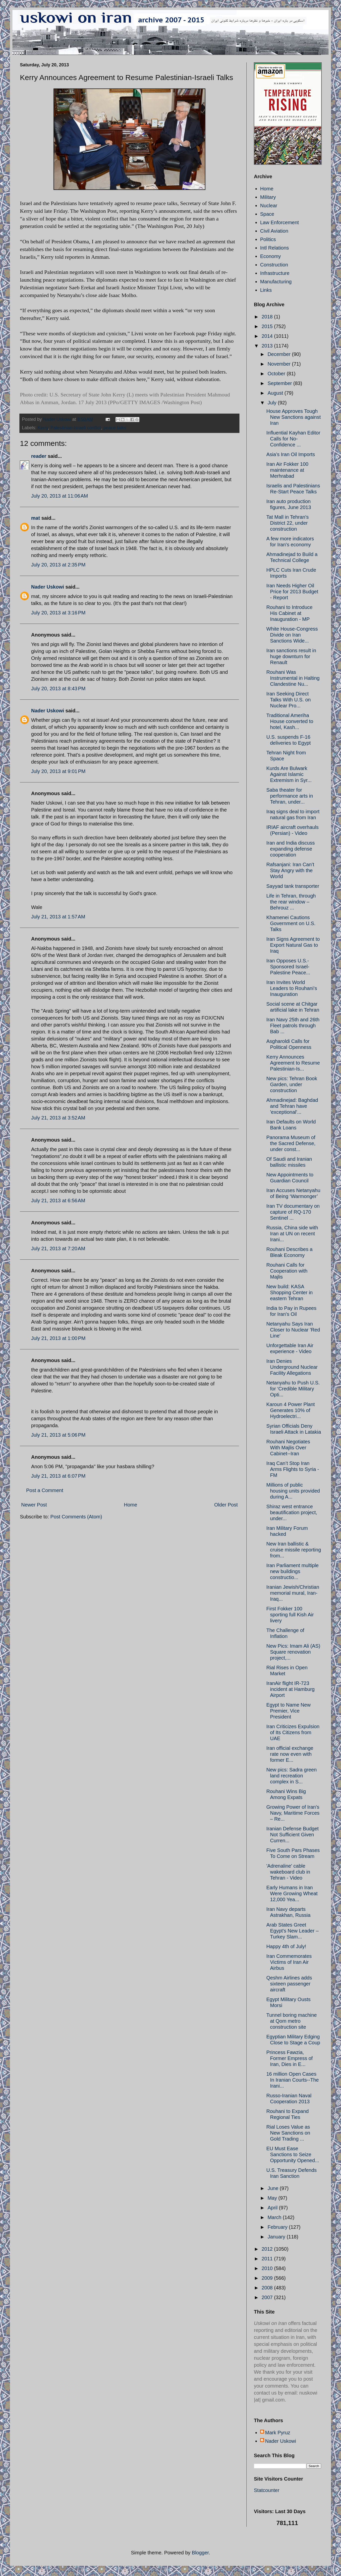  I want to click on Tunnel boring machine at Qom metro construction site, so click(291, 2021).